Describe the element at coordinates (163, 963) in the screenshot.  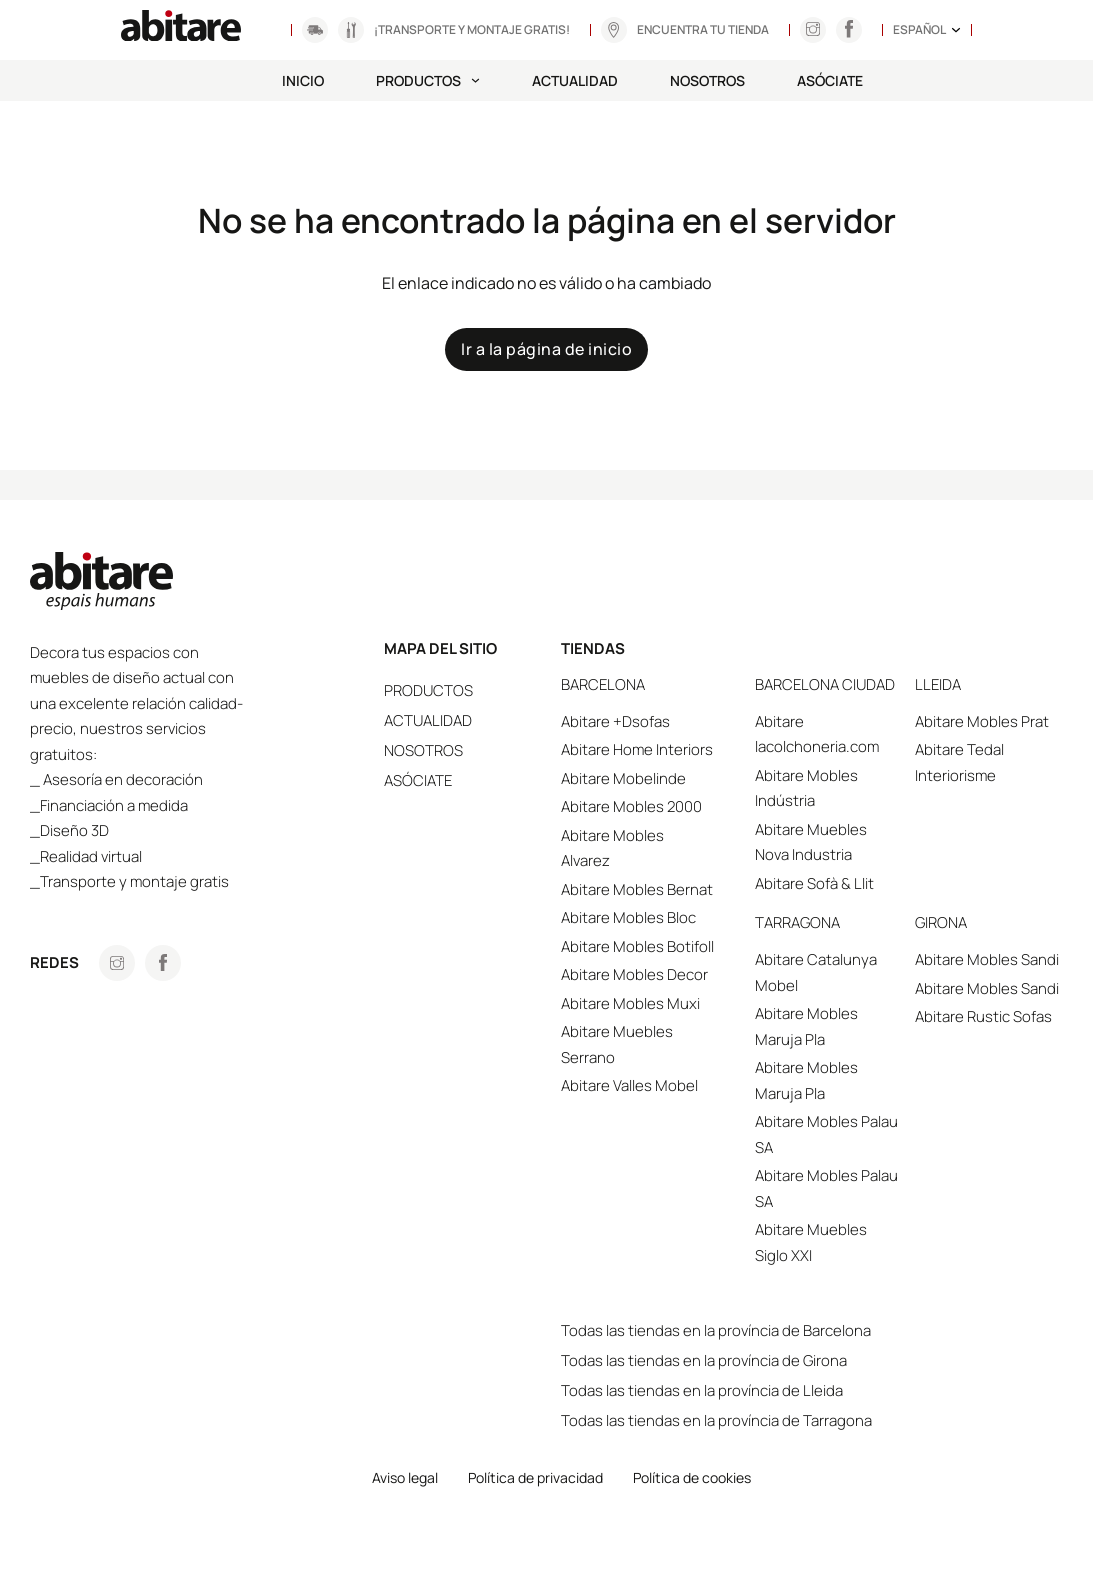
I see `[Anar a Facebook]` at that location.